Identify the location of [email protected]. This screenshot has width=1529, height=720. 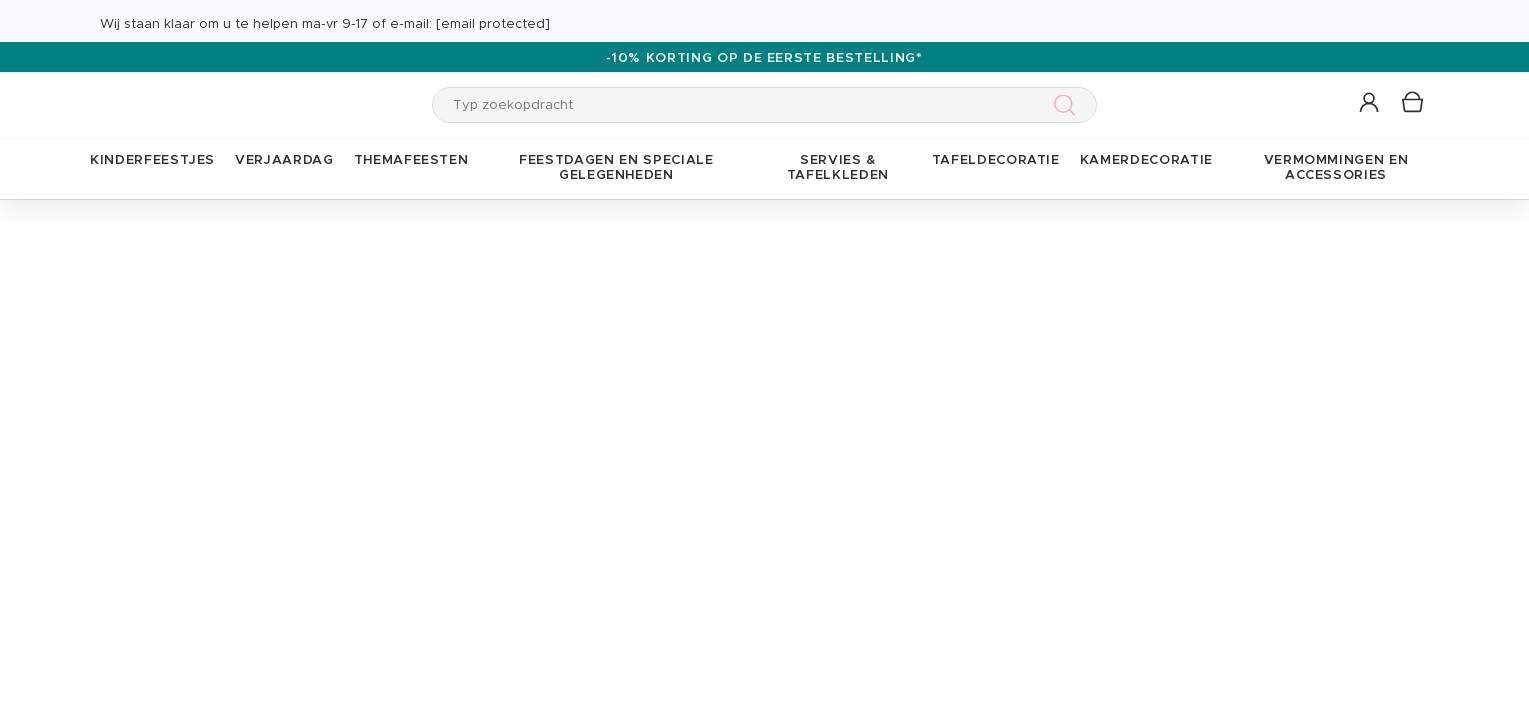
(493, 24).